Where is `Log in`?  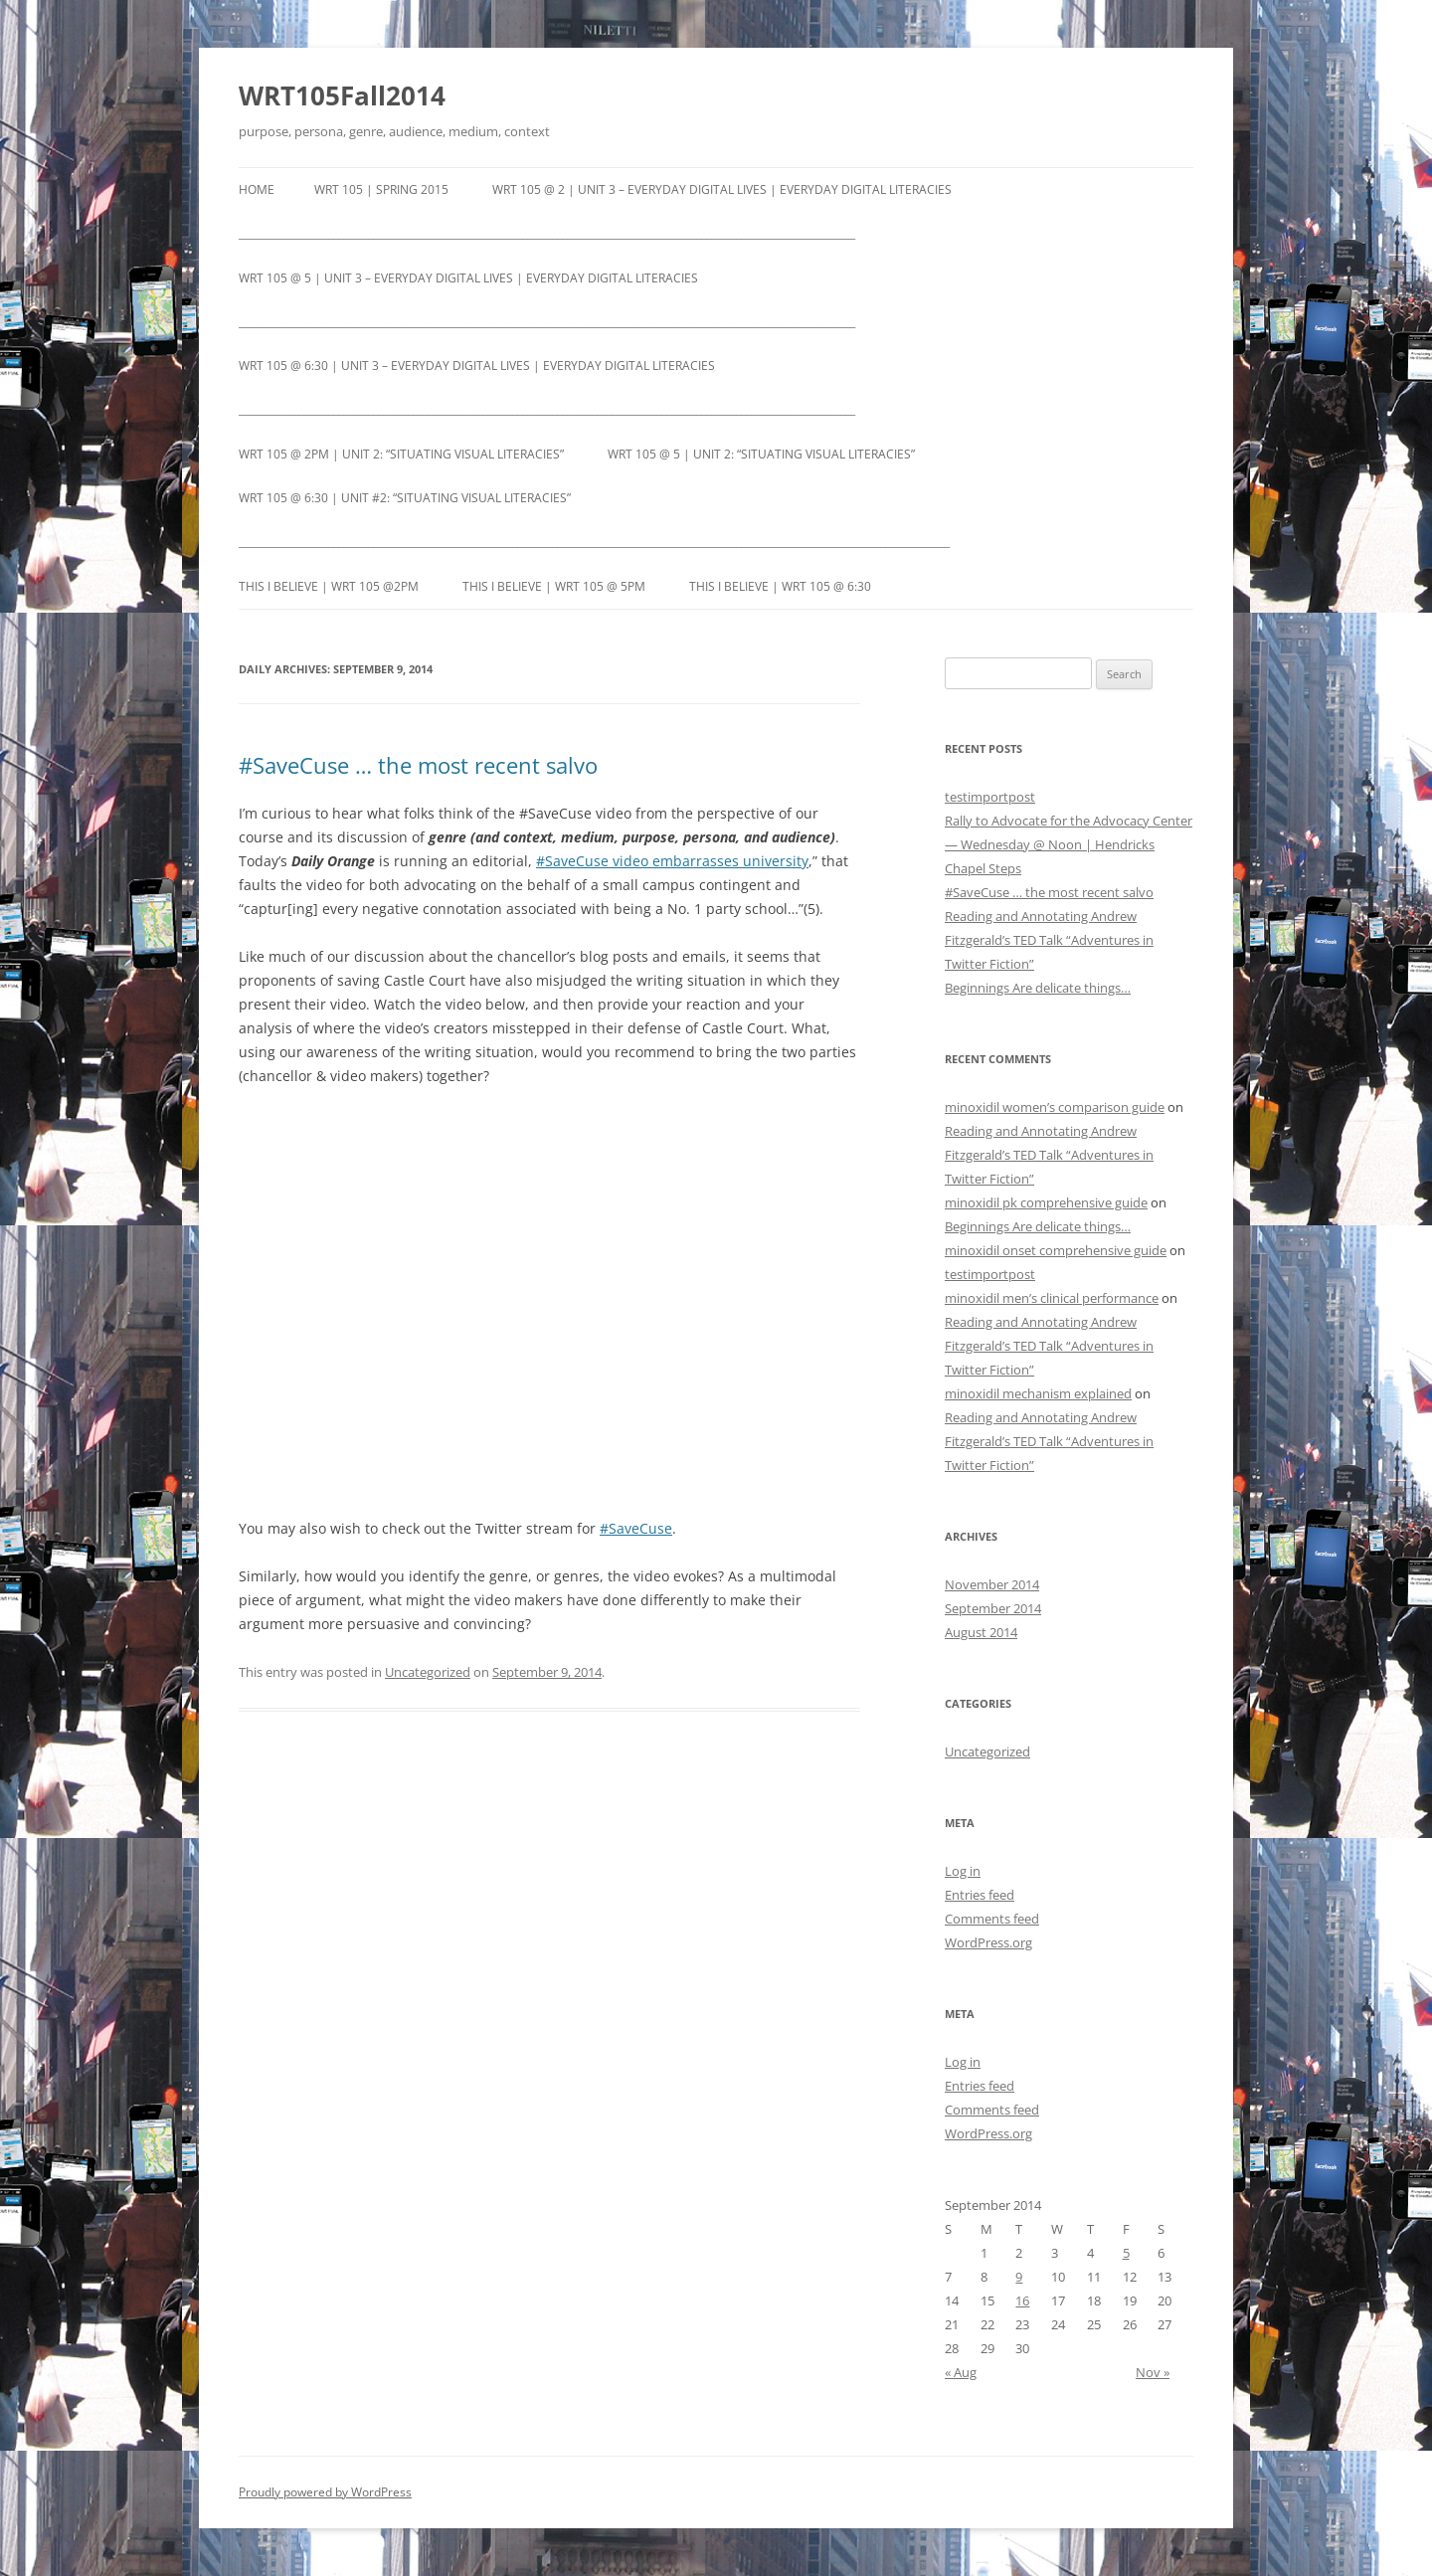 Log in is located at coordinates (963, 1871).